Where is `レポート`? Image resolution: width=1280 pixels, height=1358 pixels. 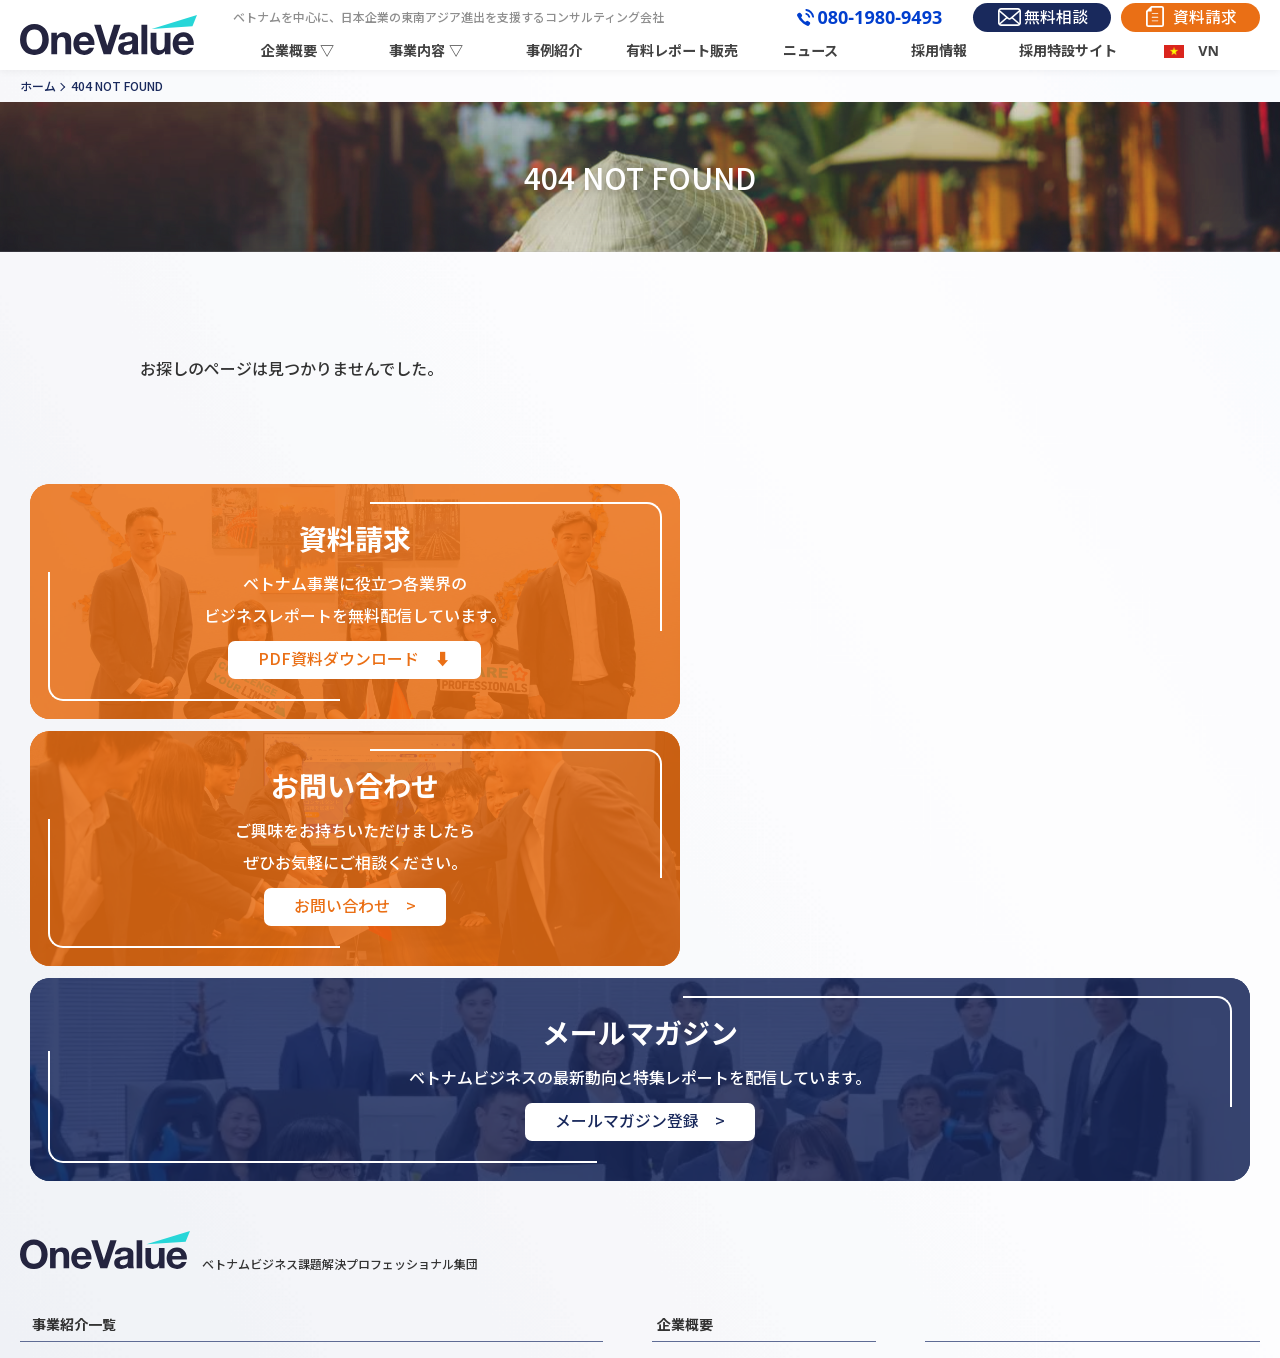 レポート is located at coordinates (1126, 1119).